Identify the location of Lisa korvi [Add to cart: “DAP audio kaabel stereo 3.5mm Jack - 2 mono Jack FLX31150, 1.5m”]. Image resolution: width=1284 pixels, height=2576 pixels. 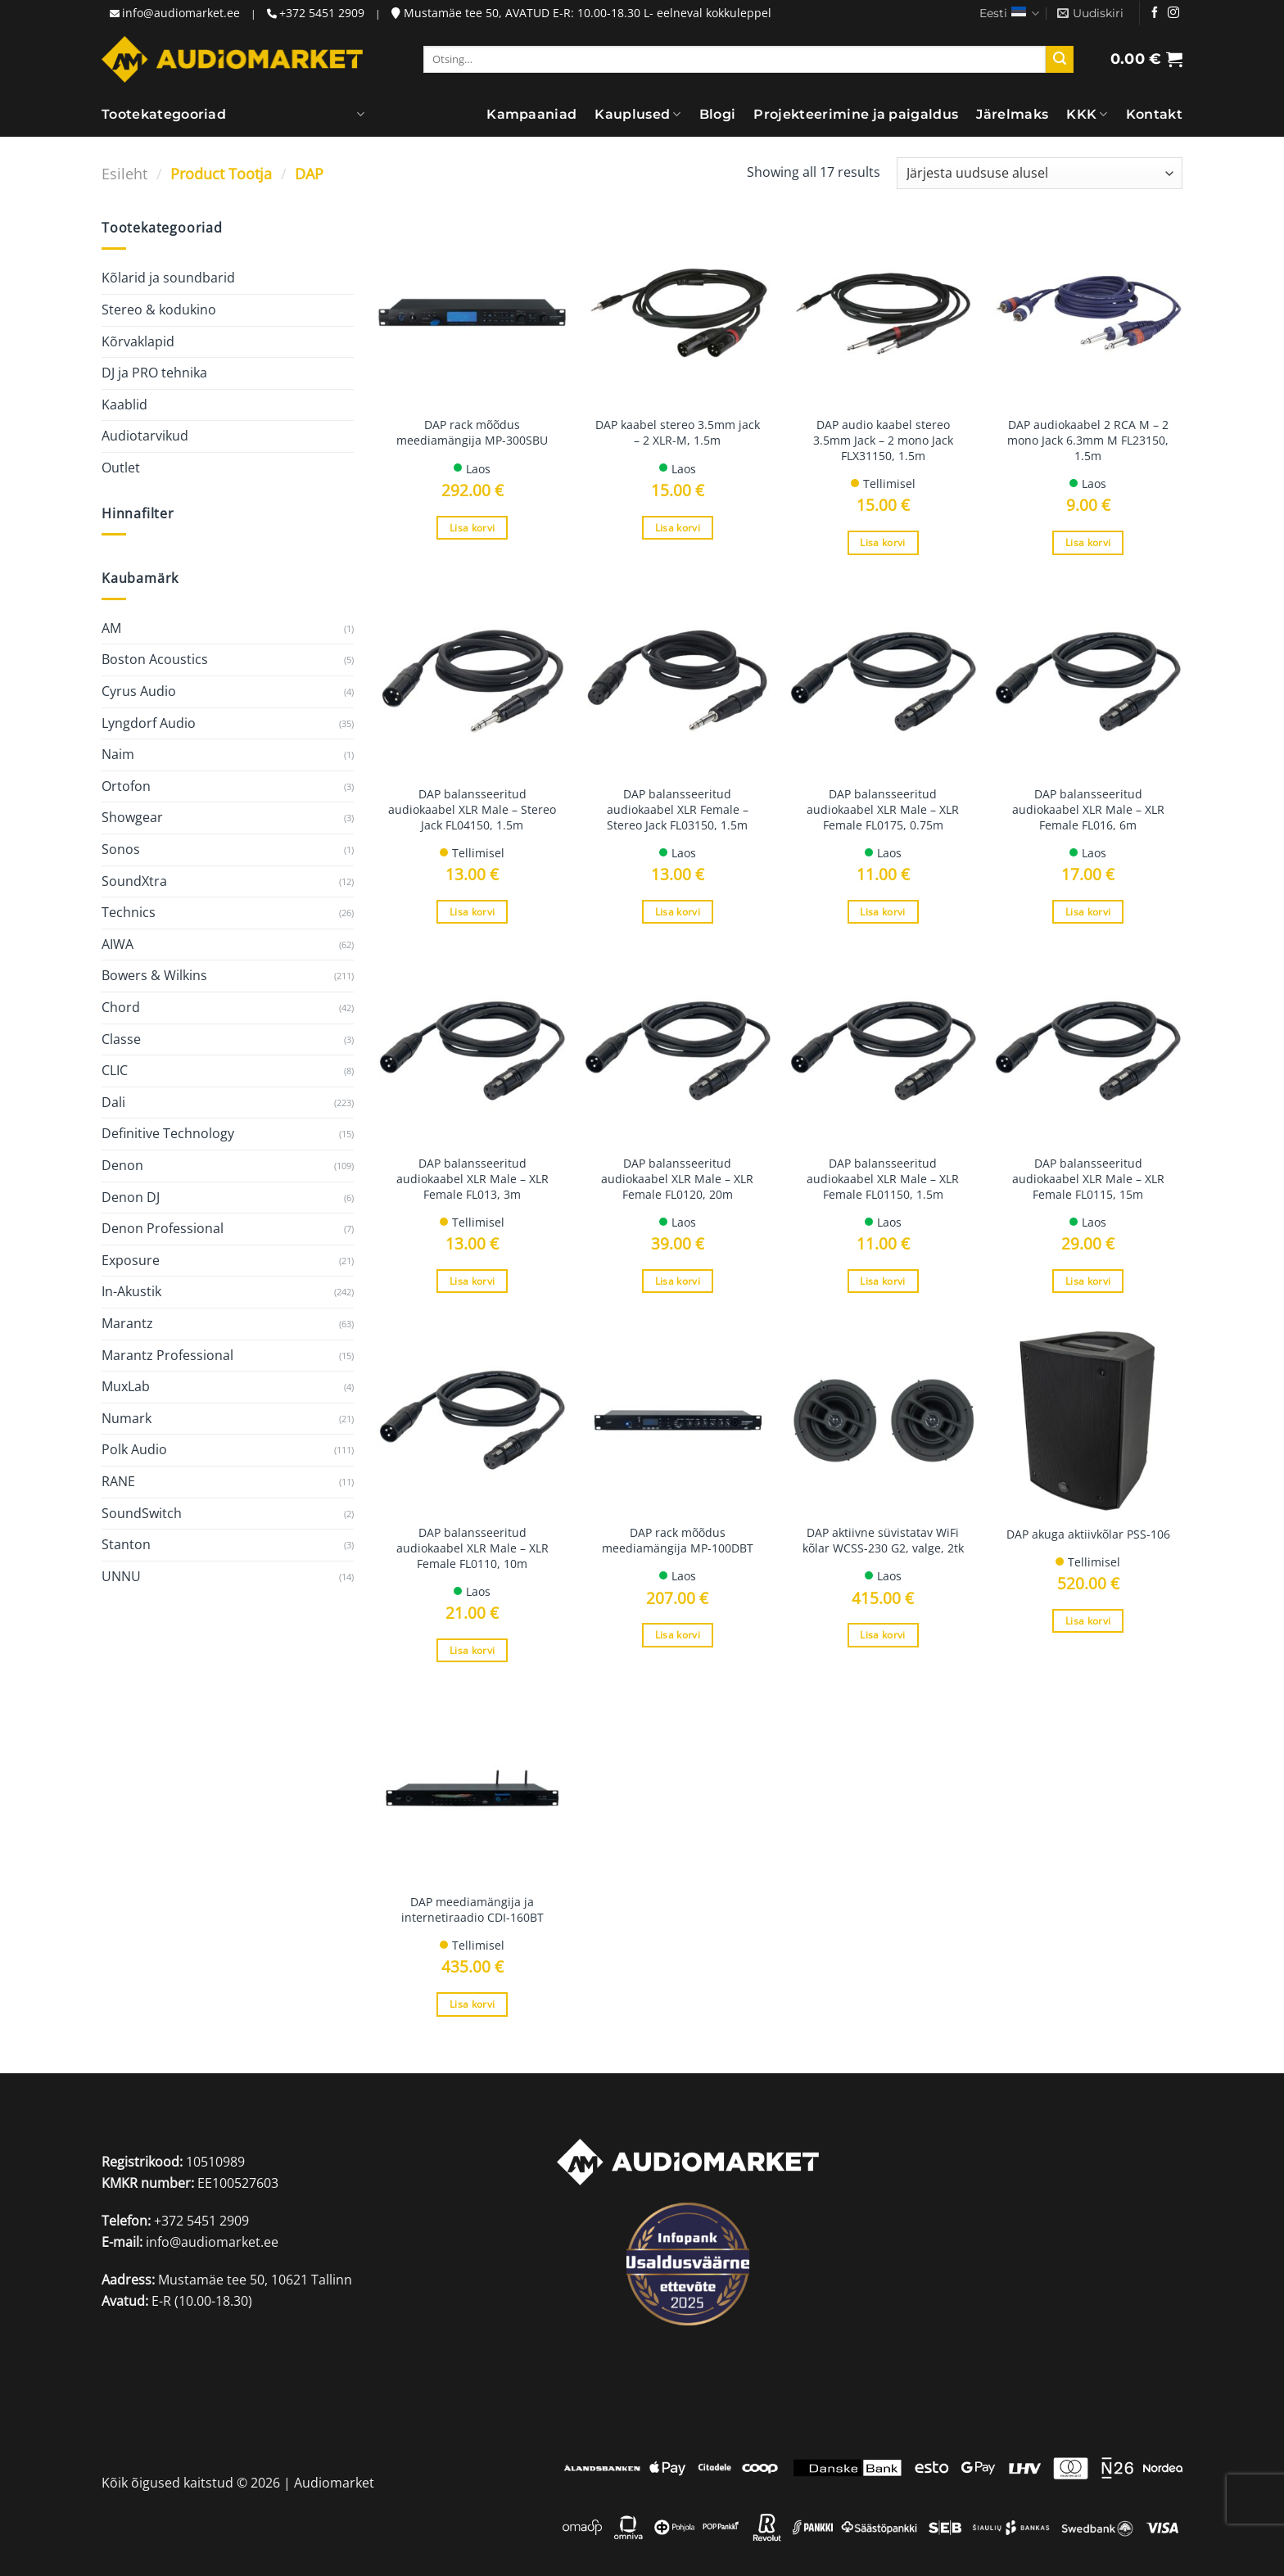
(882, 542).